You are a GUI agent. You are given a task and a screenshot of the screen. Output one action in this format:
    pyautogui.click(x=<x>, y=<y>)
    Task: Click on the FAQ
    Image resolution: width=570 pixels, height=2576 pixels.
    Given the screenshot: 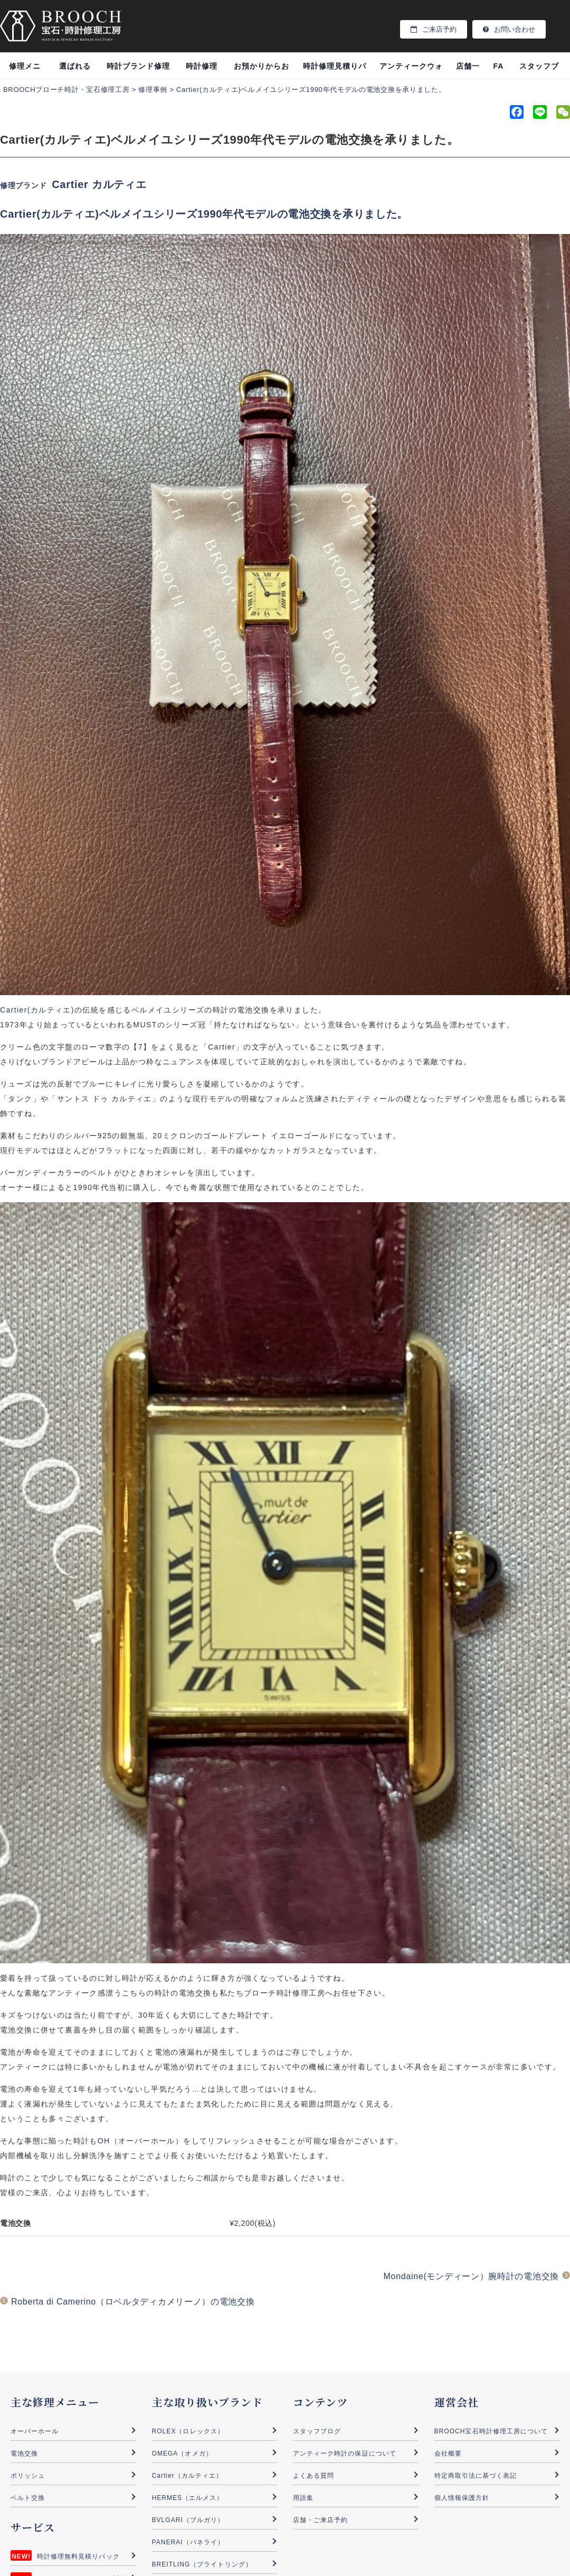 What is the action you would take?
    pyautogui.click(x=498, y=70)
    